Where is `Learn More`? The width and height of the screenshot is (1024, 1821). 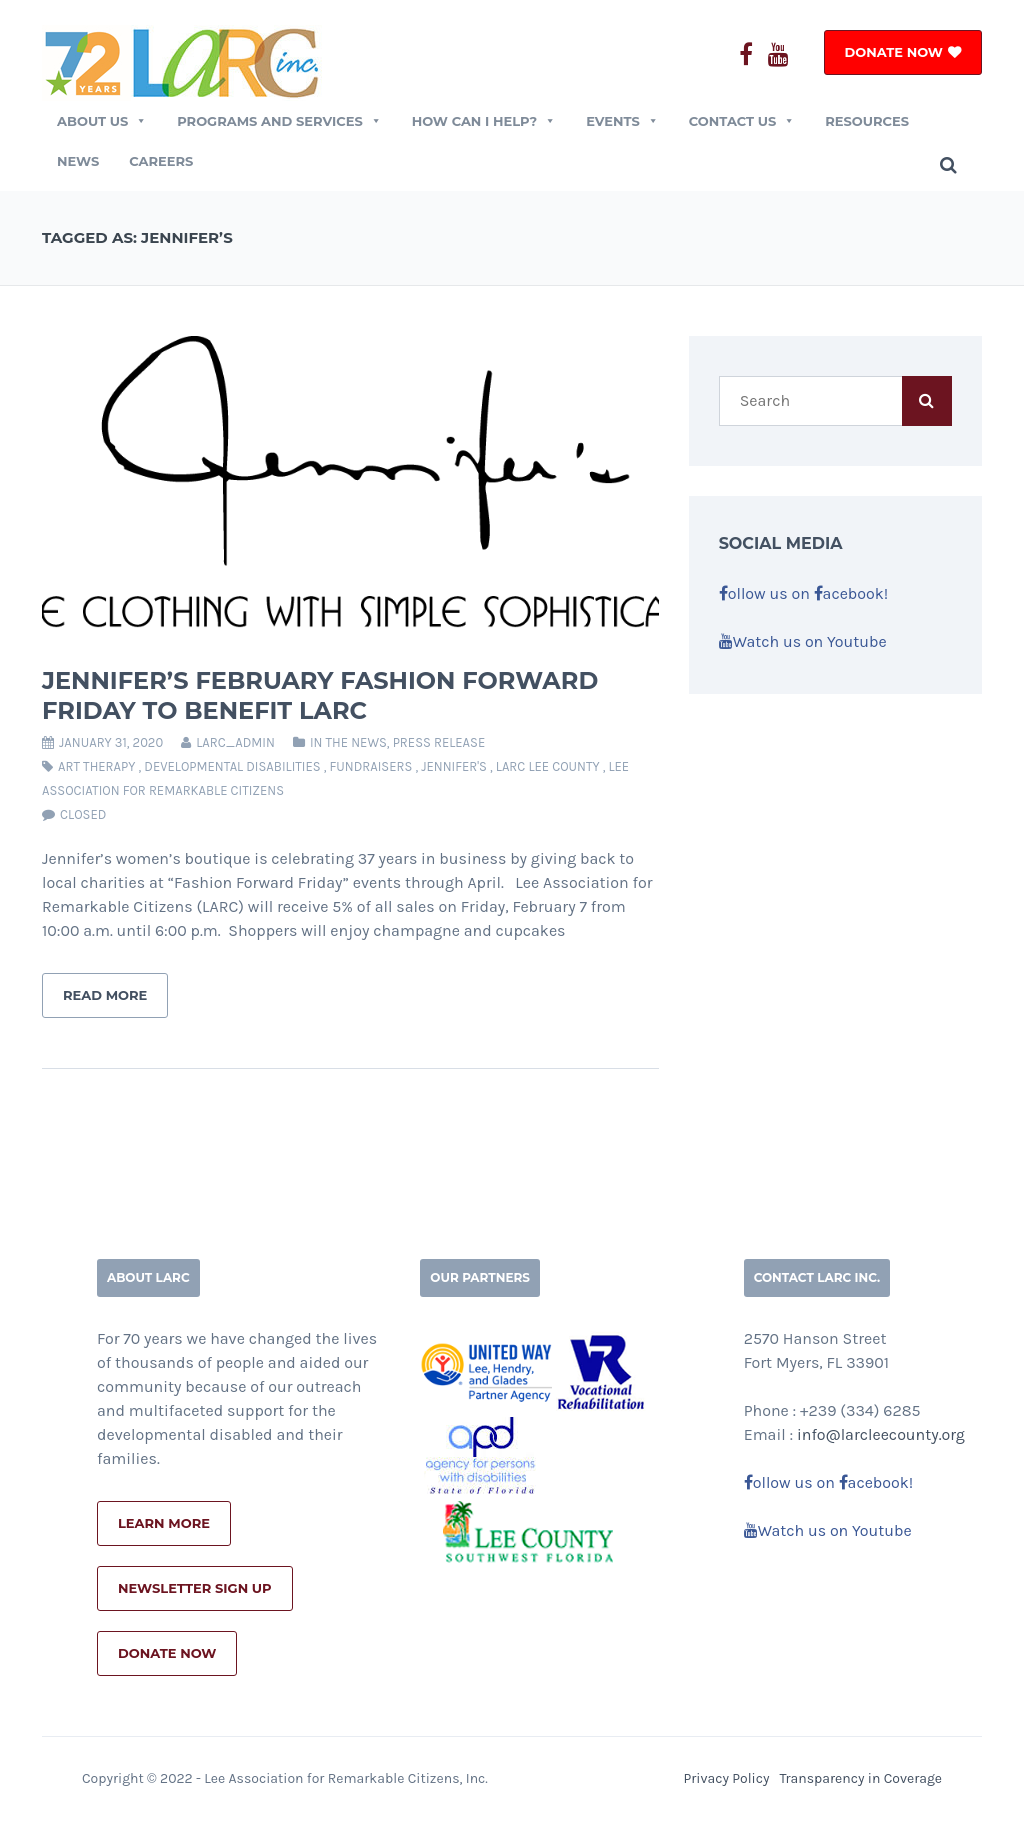
Learn More is located at coordinates (164, 1523).